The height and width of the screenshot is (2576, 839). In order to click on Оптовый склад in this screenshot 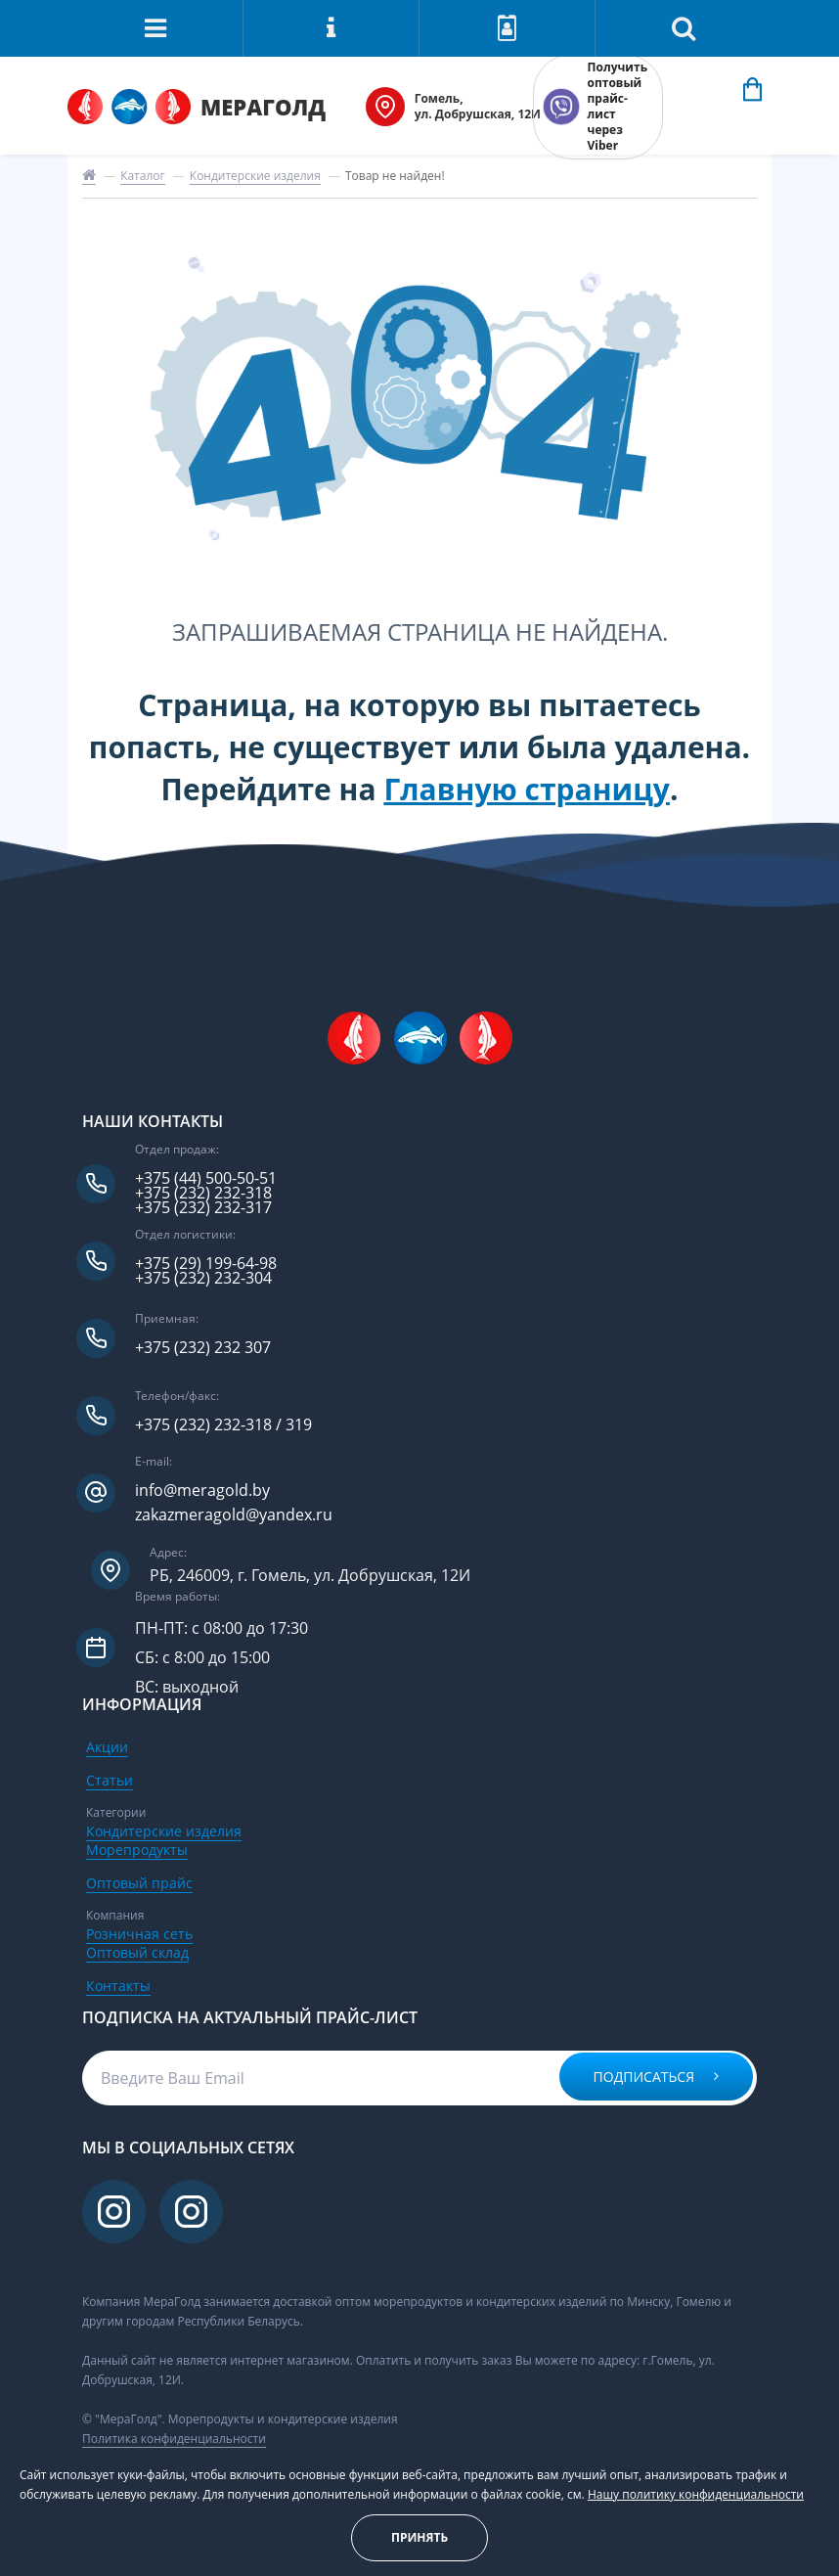, I will do `click(137, 1952)`.